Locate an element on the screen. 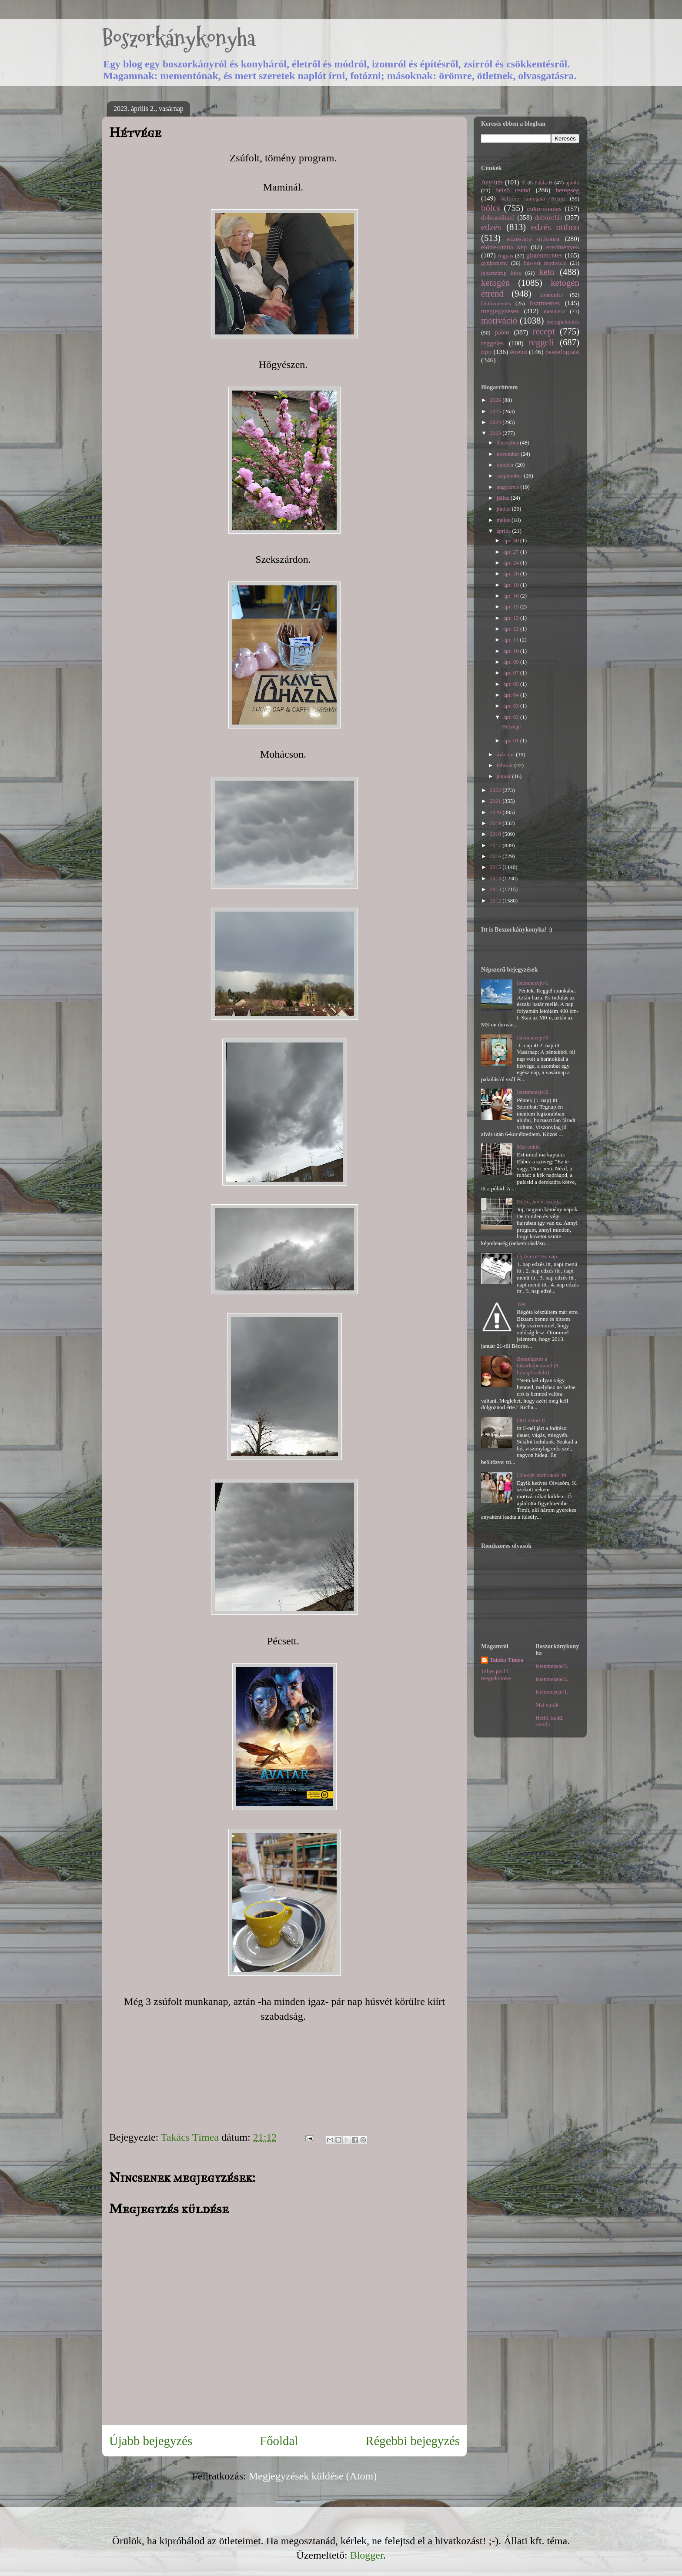  ápr. 20 is located at coordinates (511, 573).